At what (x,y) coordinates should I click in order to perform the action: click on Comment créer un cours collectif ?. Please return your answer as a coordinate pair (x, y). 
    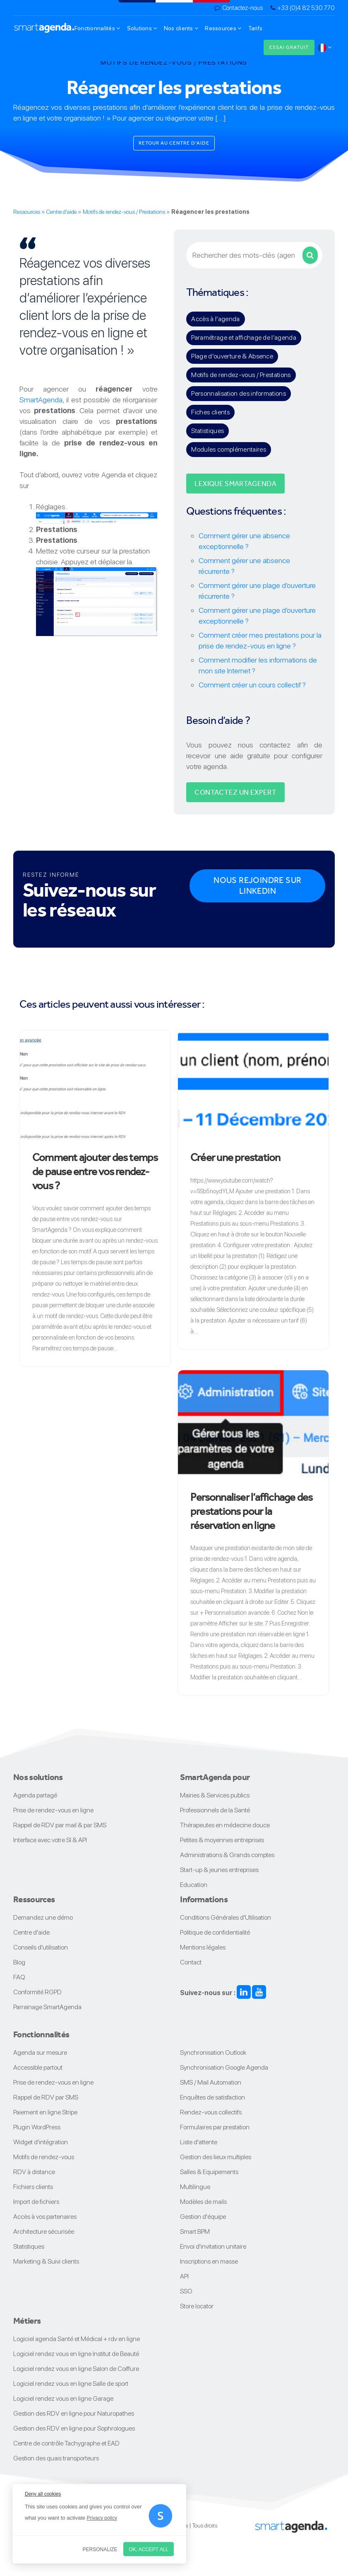
    Looking at the image, I should click on (252, 684).